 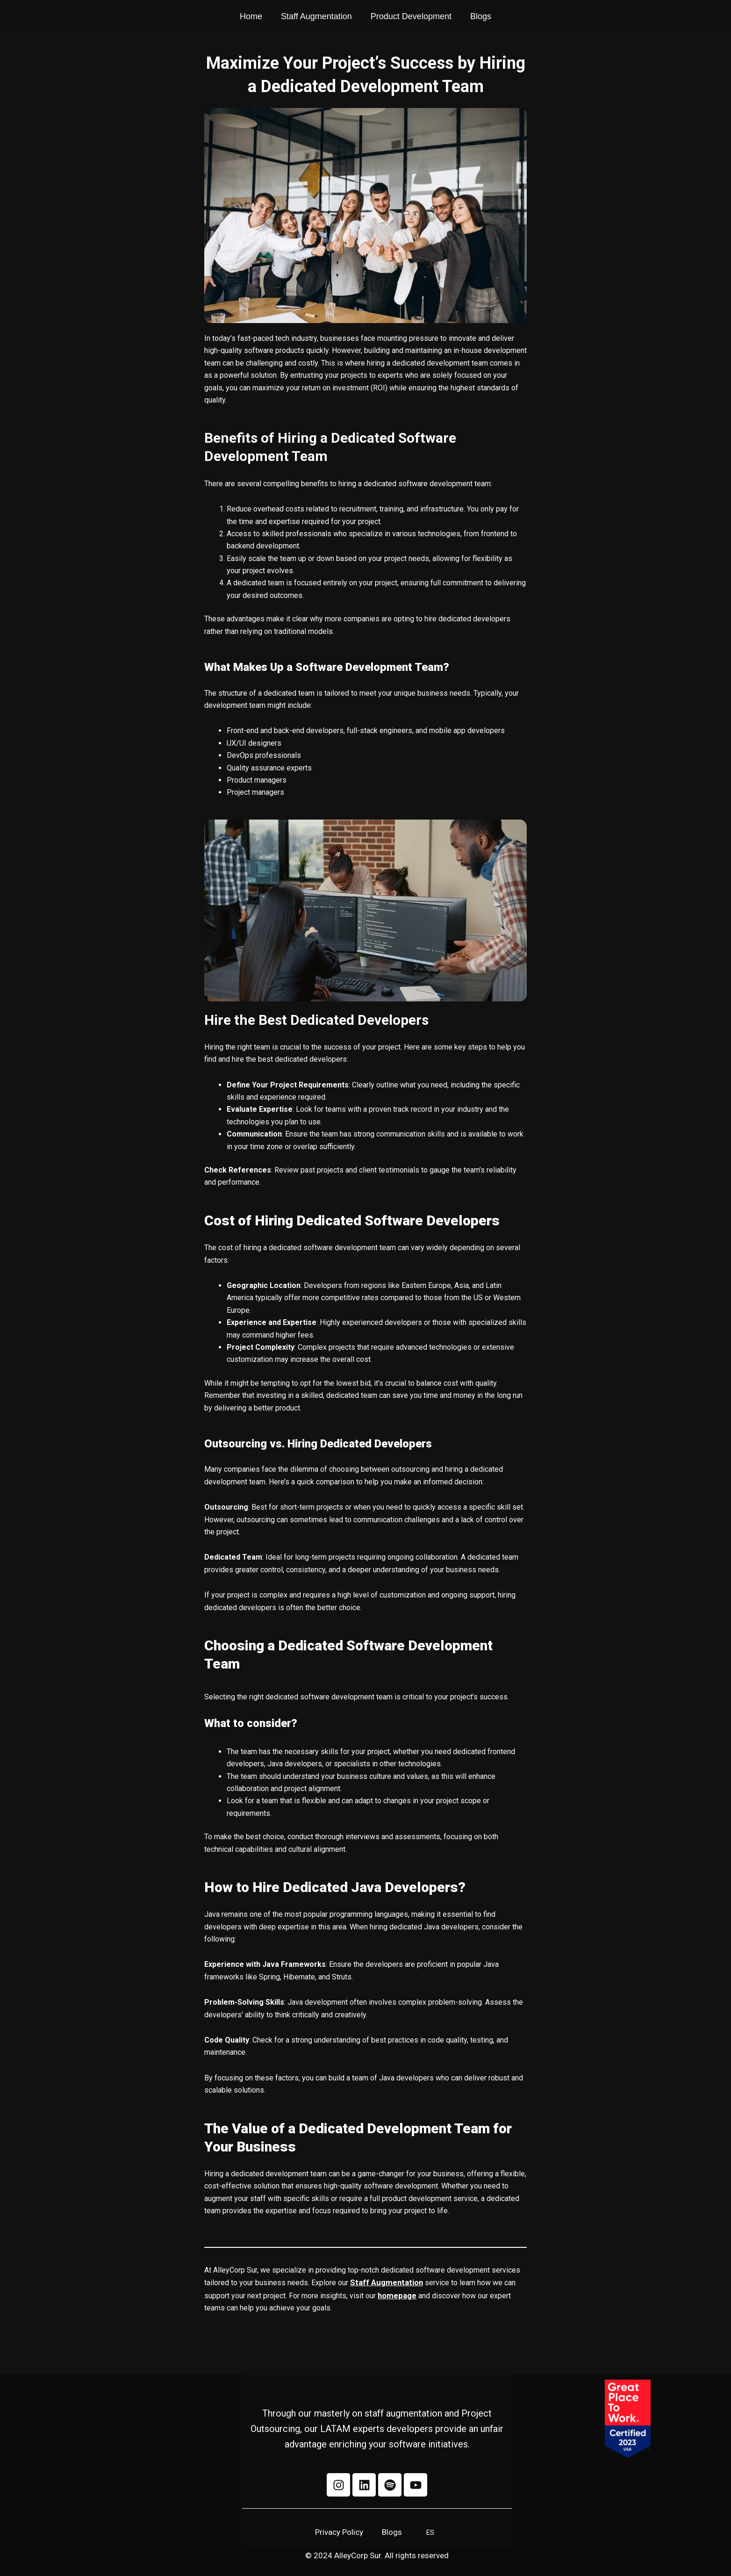 I want to click on Blogs, so click(x=480, y=18).